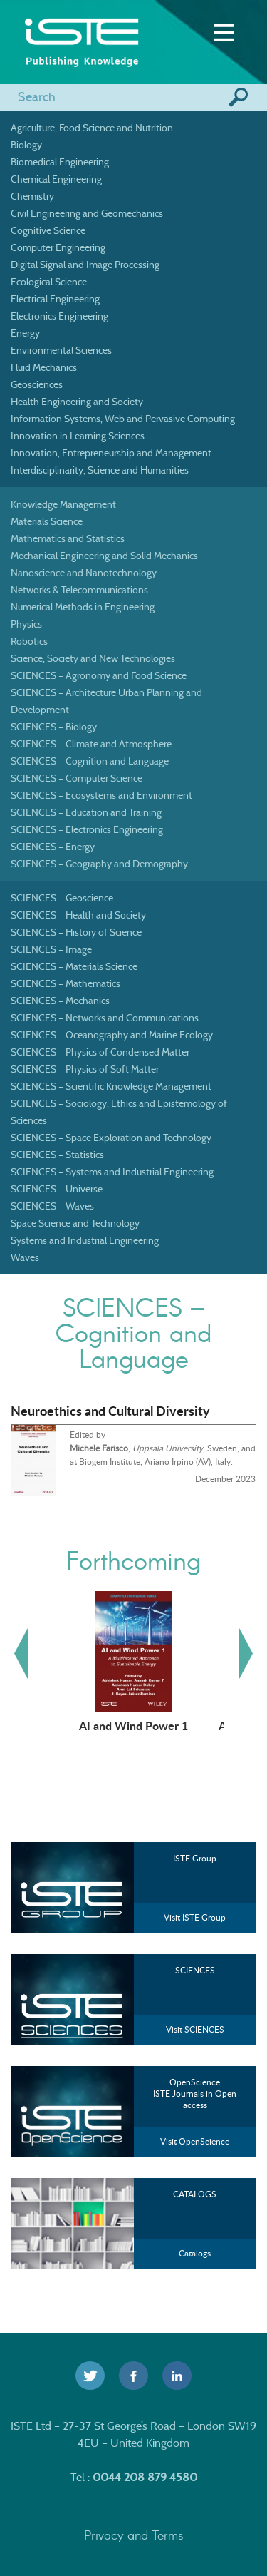 This screenshot has width=267, height=2576. I want to click on SCIENCES – Physics of Soft Matter, so click(85, 1069).